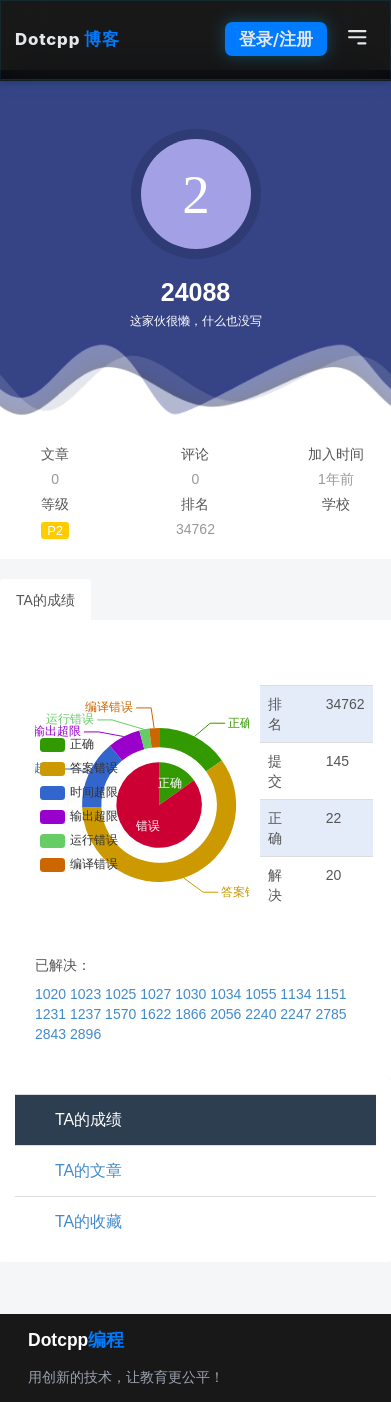 This screenshot has height=1402, width=391. Describe the element at coordinates (262, 1014) in the screenshot. I see `2240` at that location.